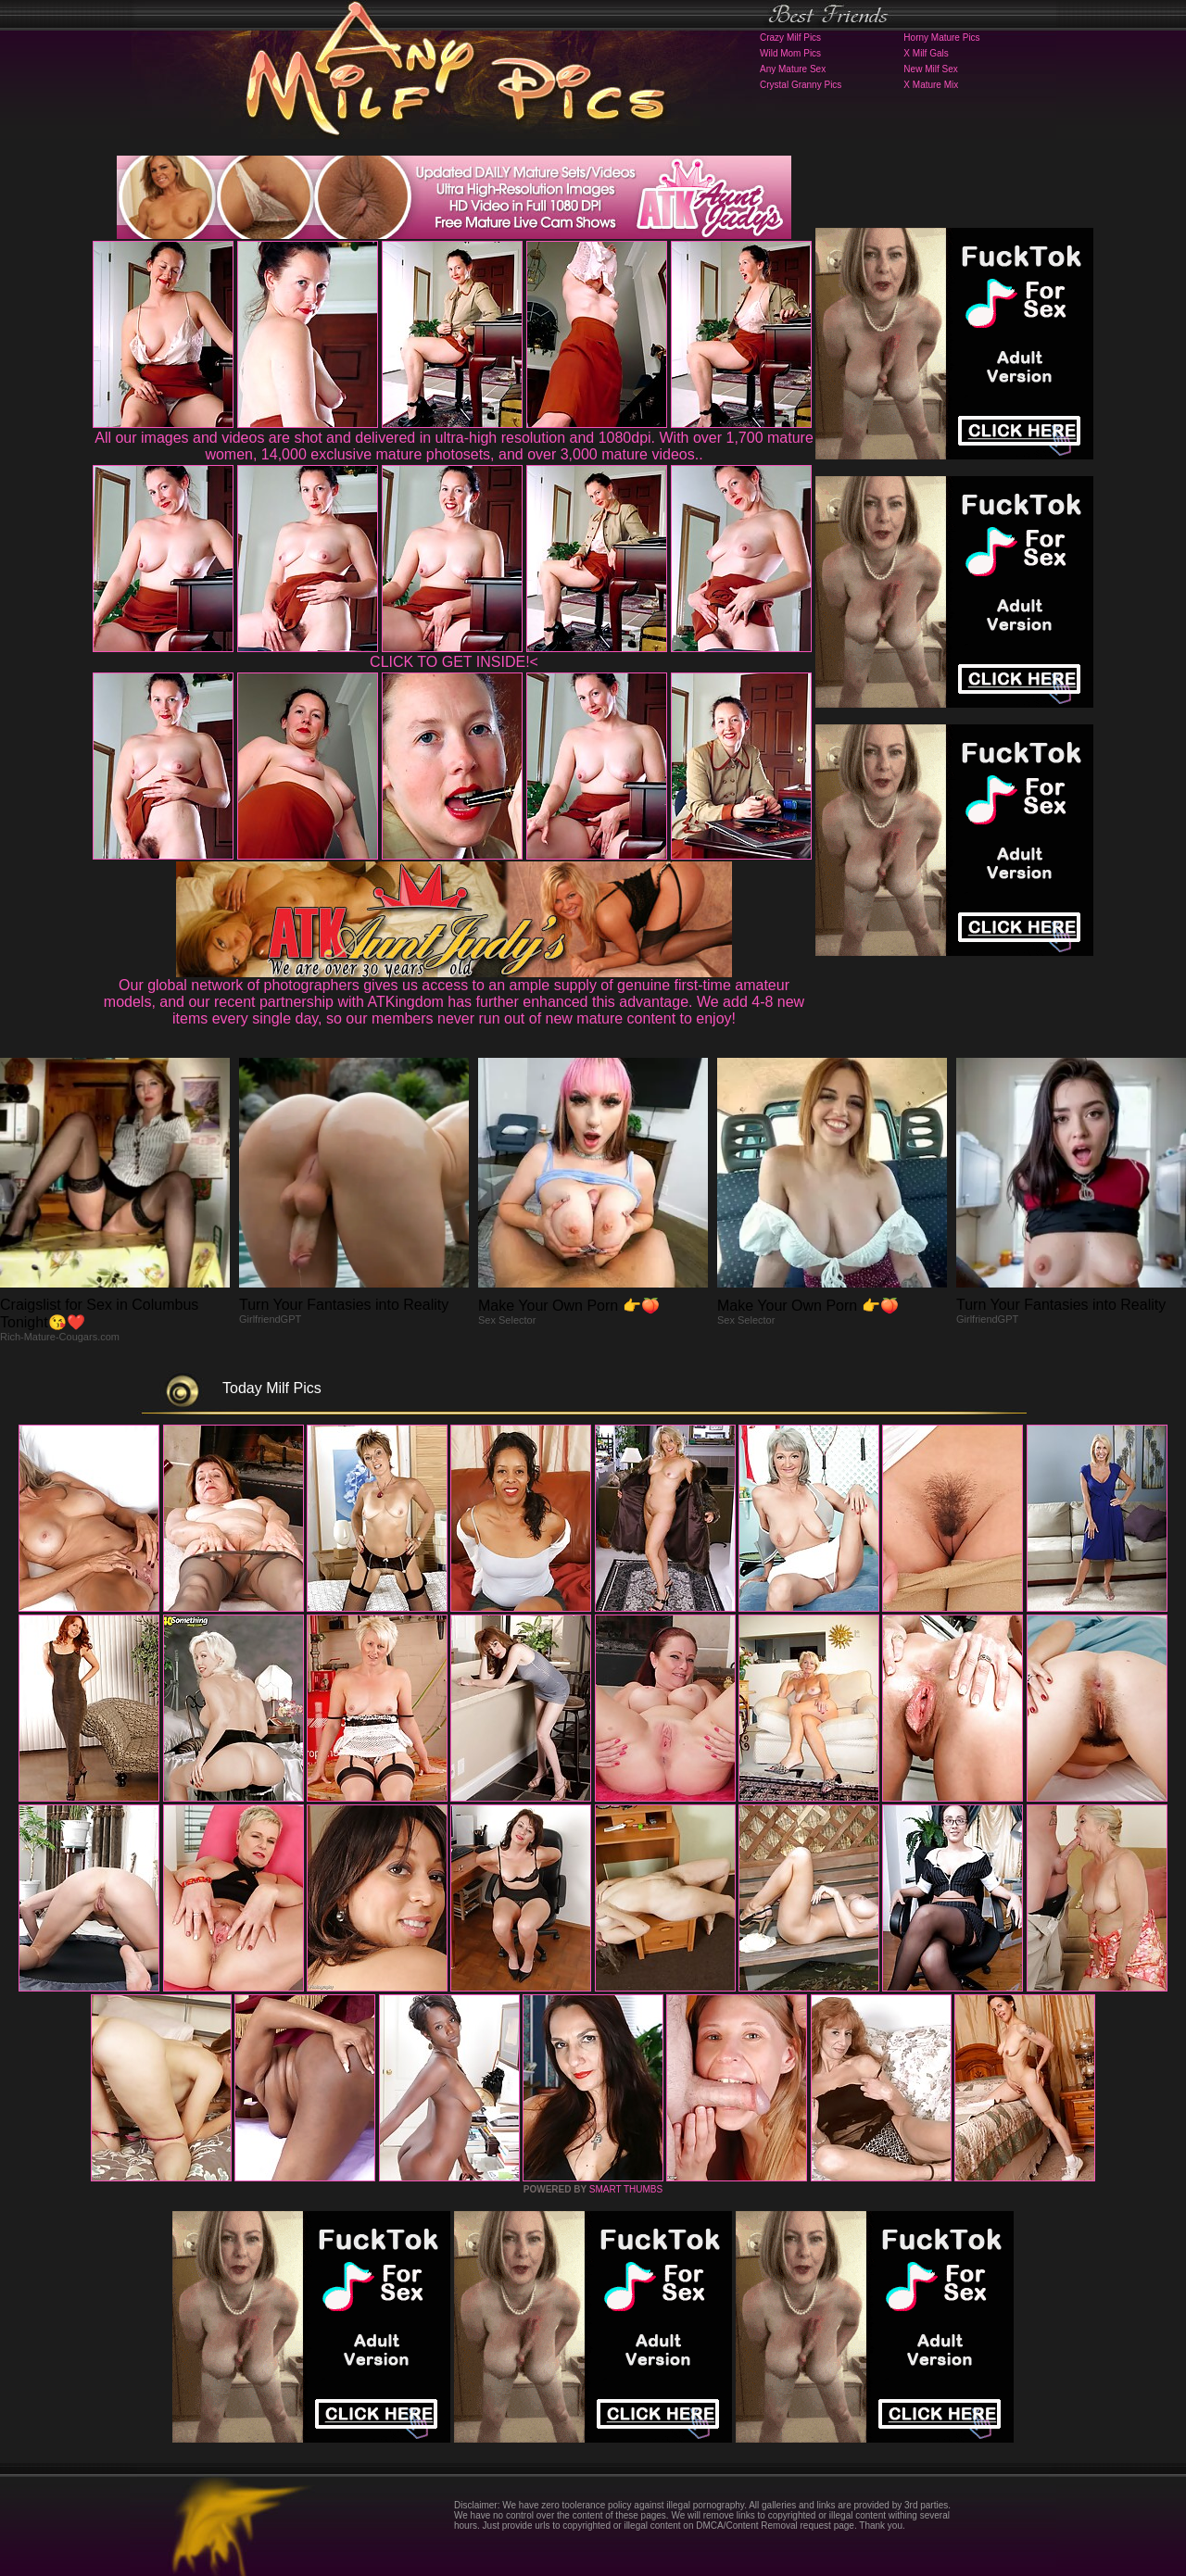 This screenshot has width=1186, height=2576. What do you see at coordinates (793, 69) in the screenshot?
I see `Any Mature Sex` at bounding box center [793, 69].